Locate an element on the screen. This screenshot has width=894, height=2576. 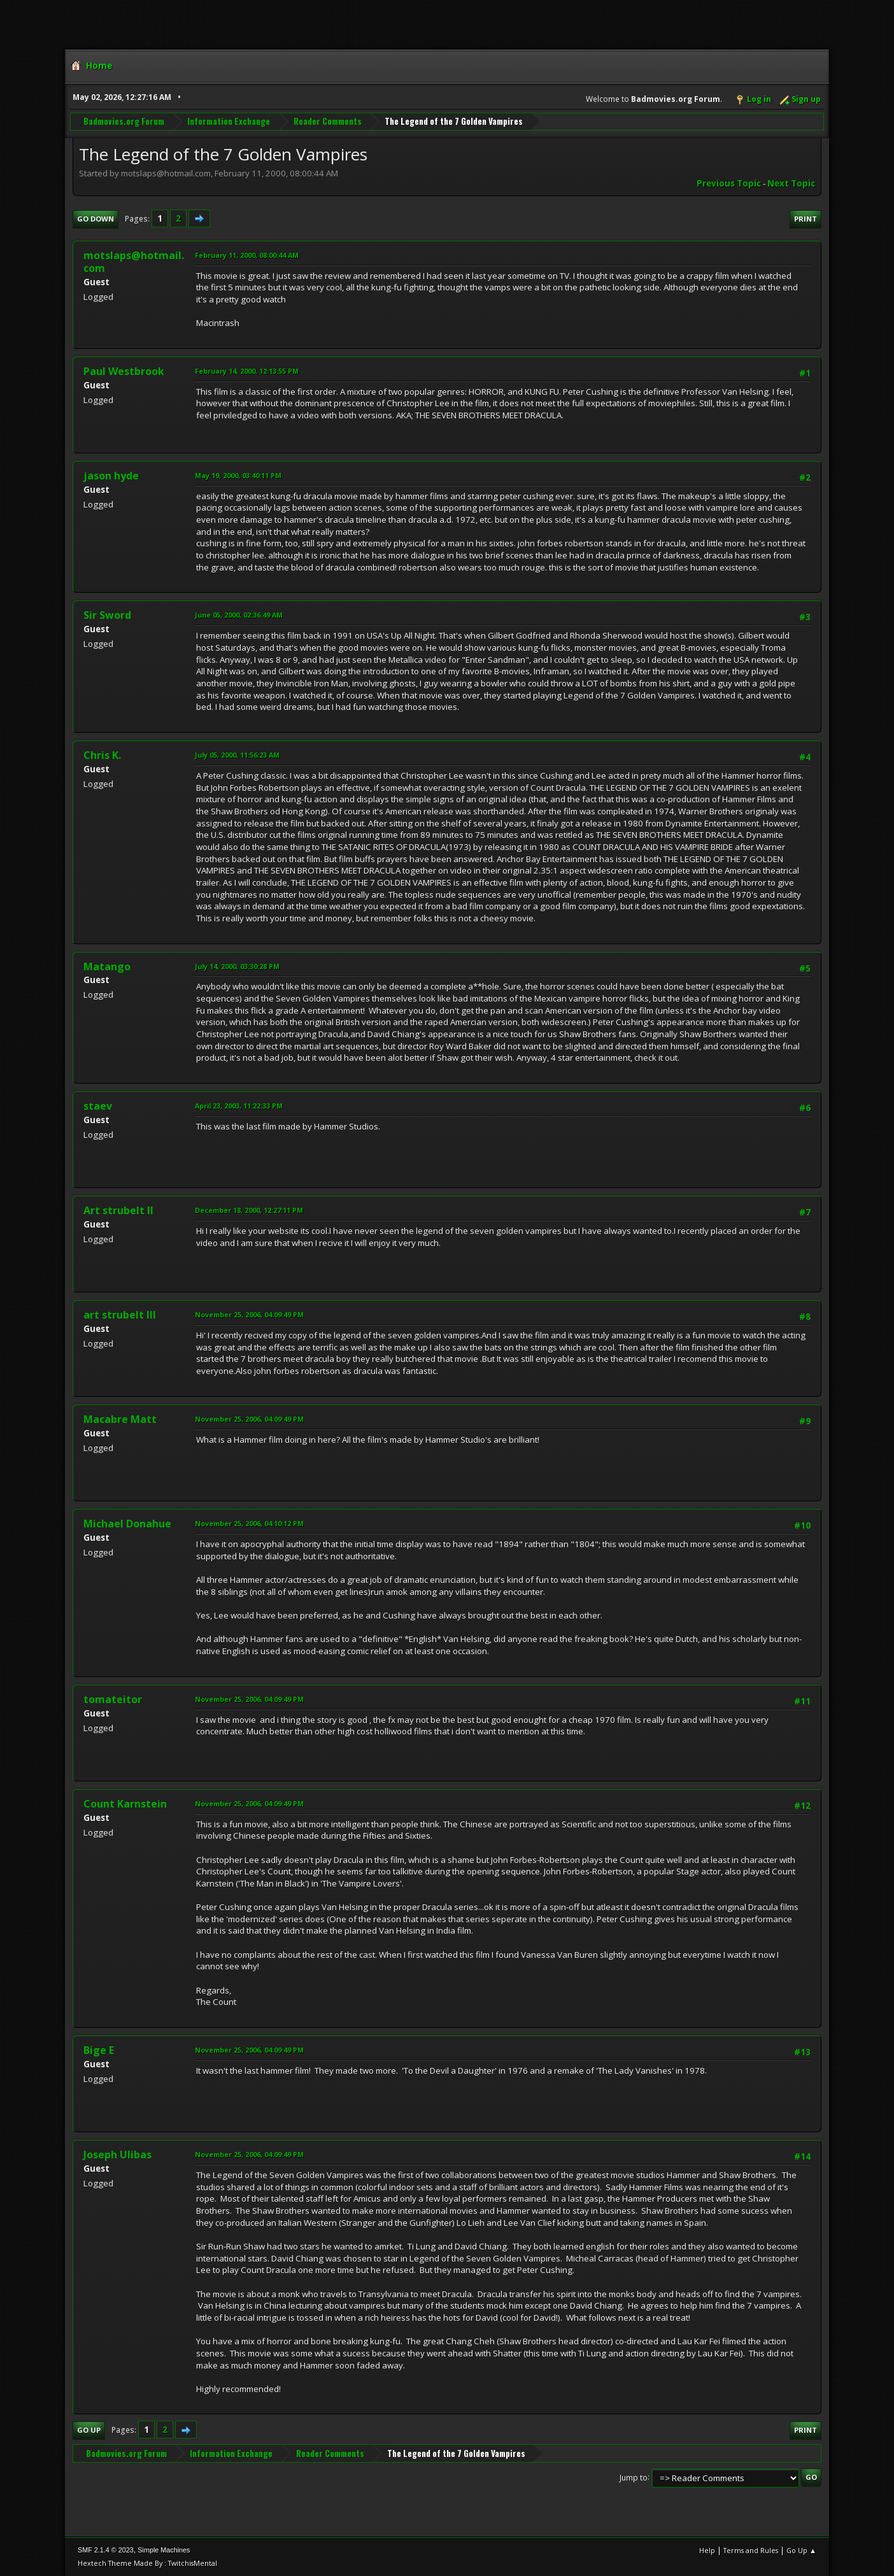
February 14, 2000, 12:13:55 PM is located at coordinates (247, 371).